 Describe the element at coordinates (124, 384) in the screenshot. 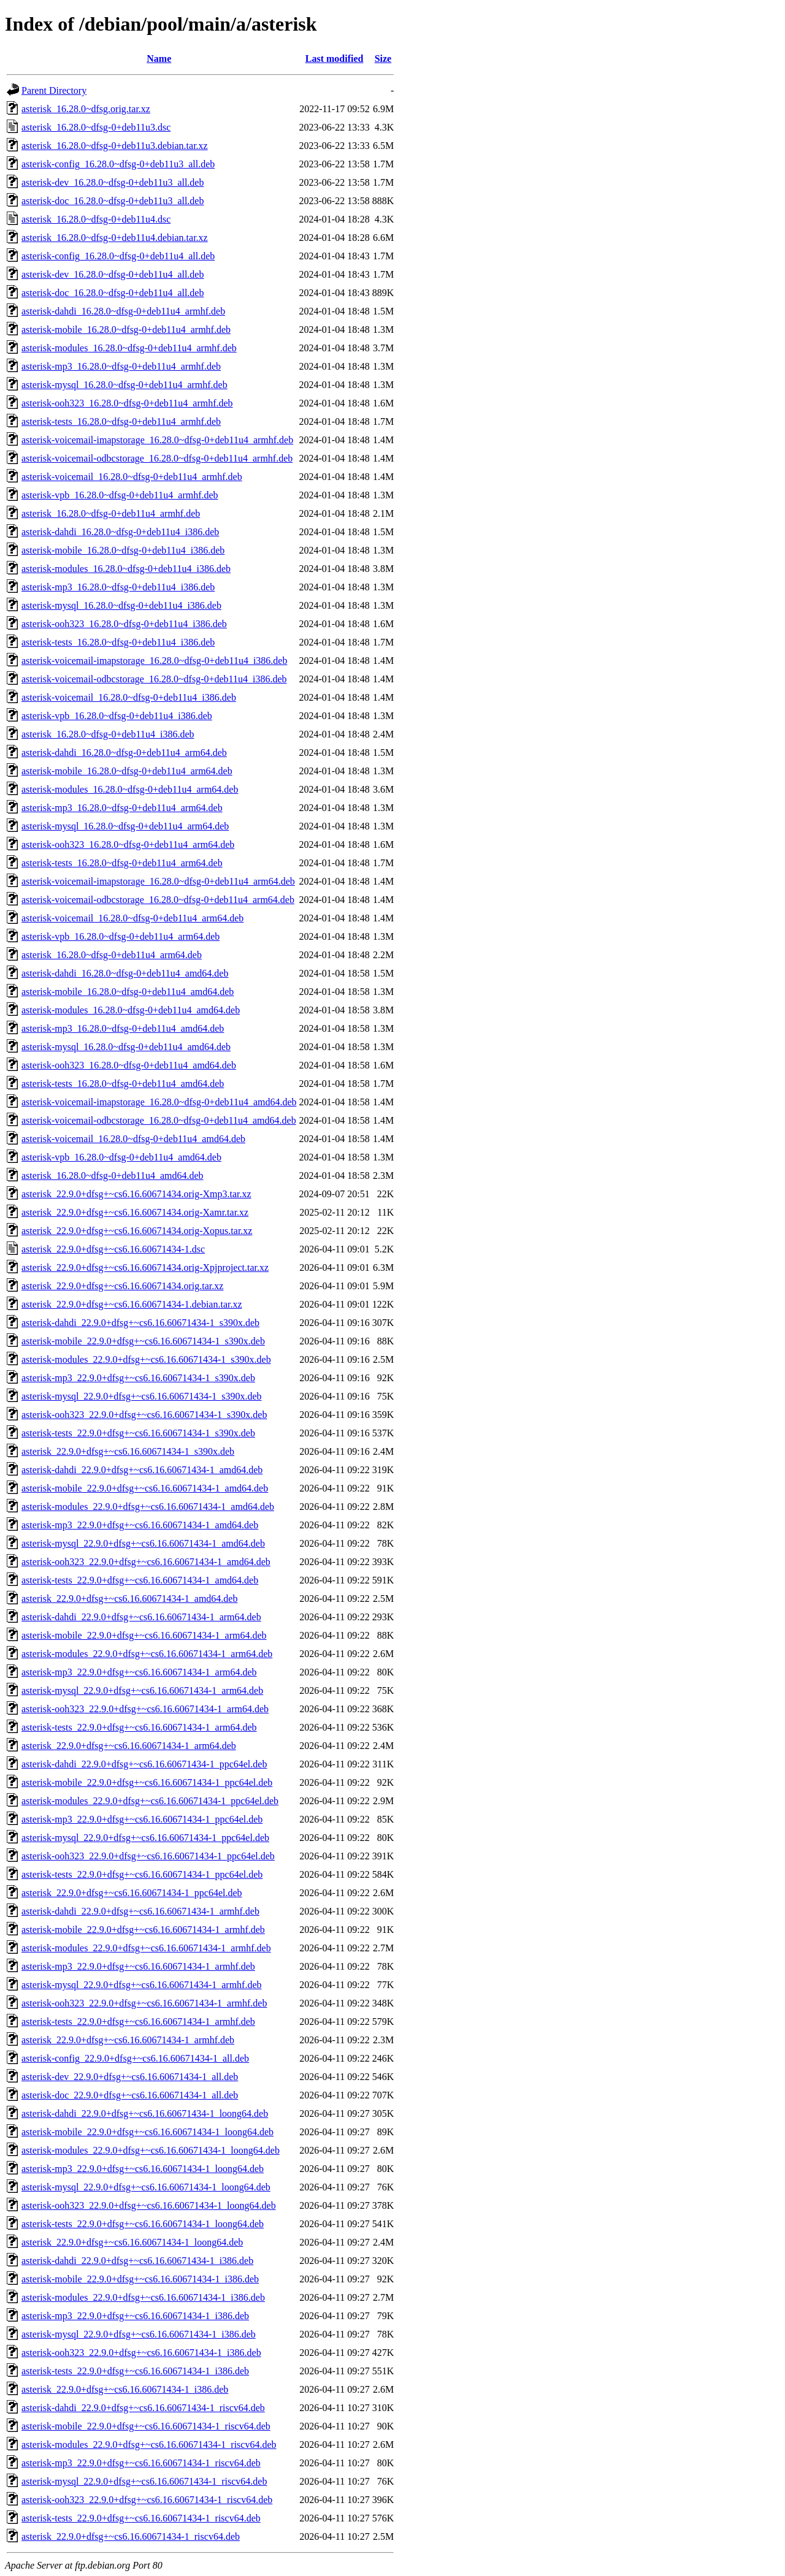

I see `asterisk-mysql_16.28.0~dfsg-0+deb11u4_armhf.deb` at that location.